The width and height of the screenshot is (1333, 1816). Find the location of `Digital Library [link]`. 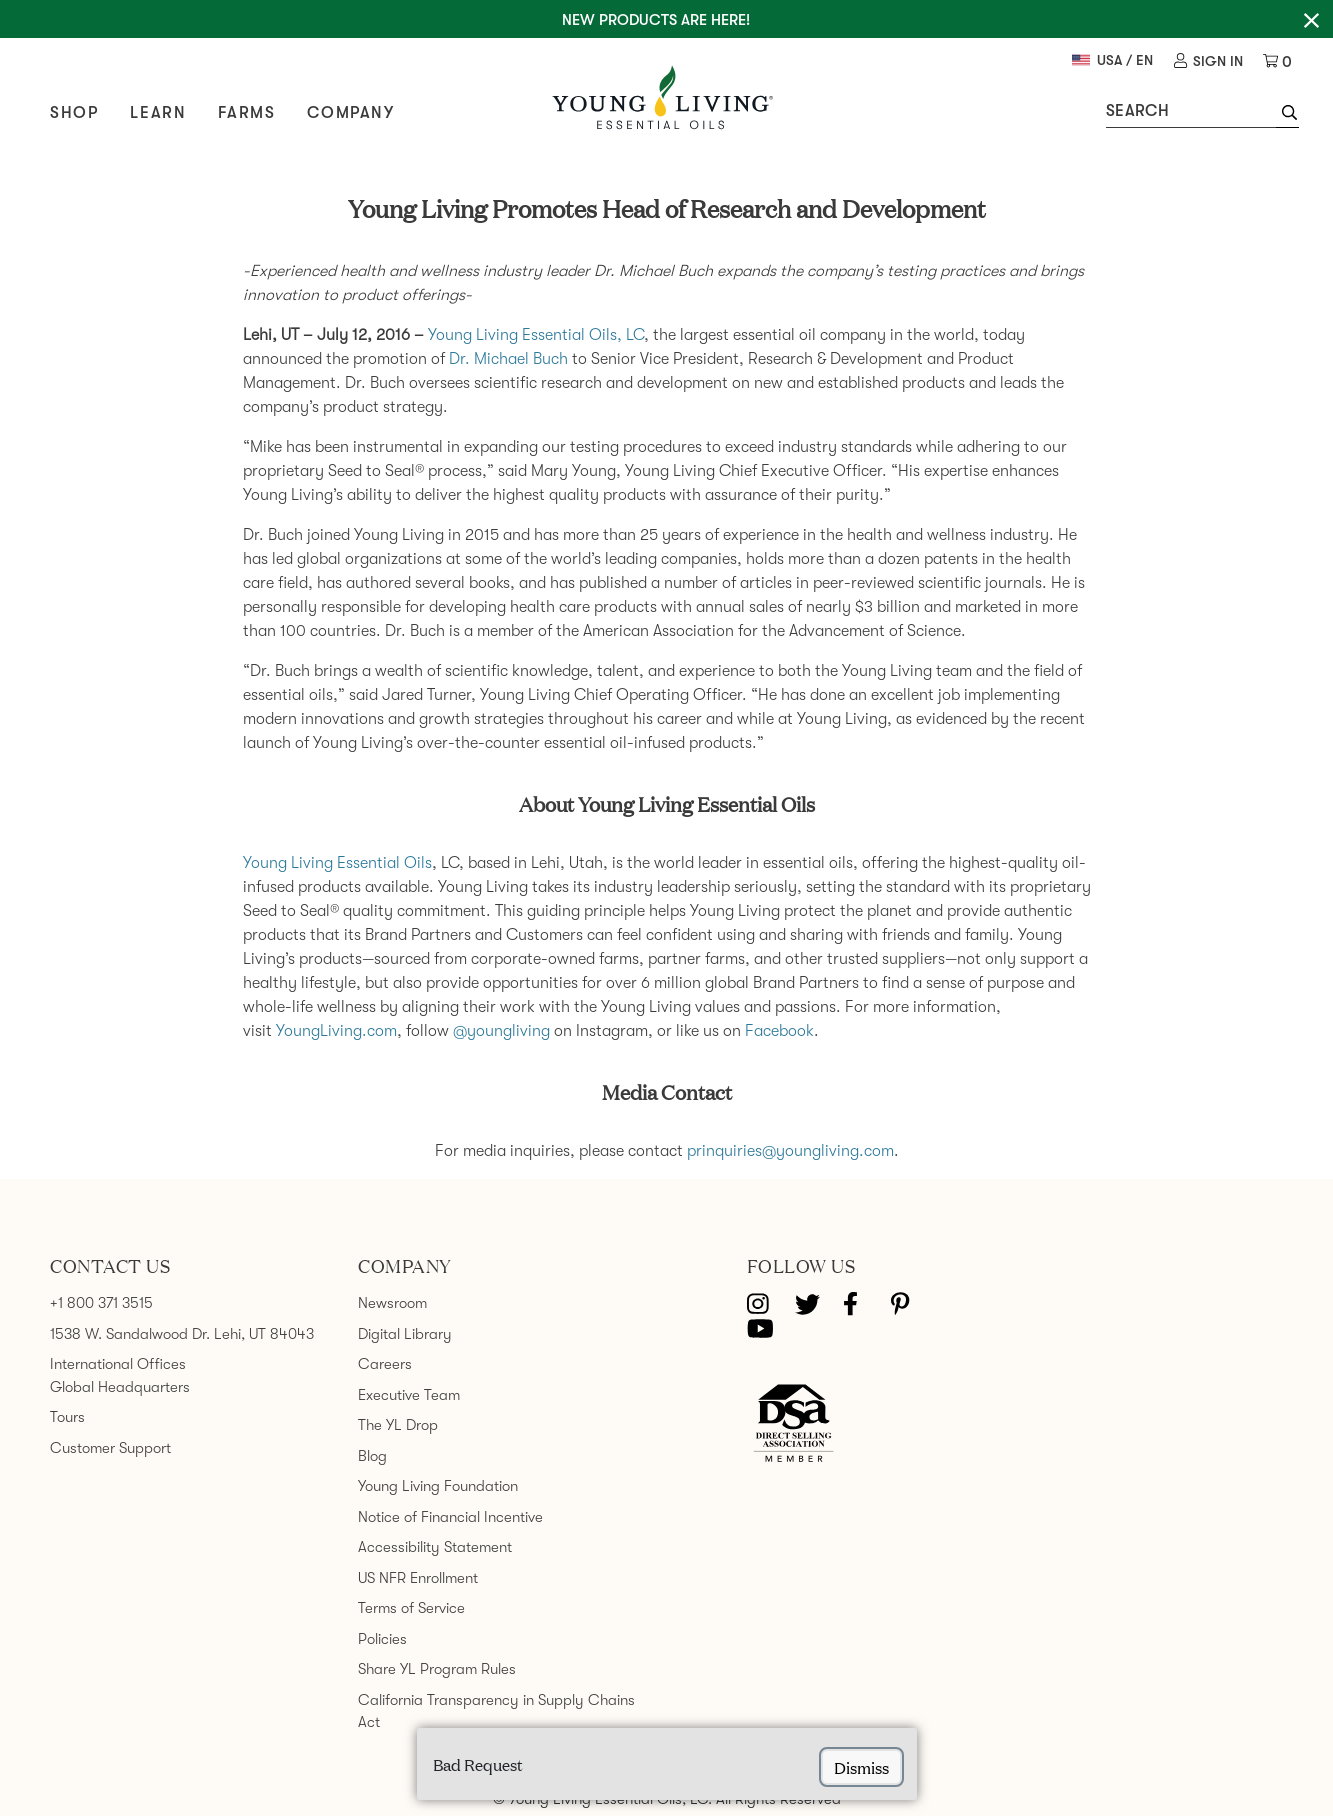

Digital Library [link] is located at coordinates (405, 1334).